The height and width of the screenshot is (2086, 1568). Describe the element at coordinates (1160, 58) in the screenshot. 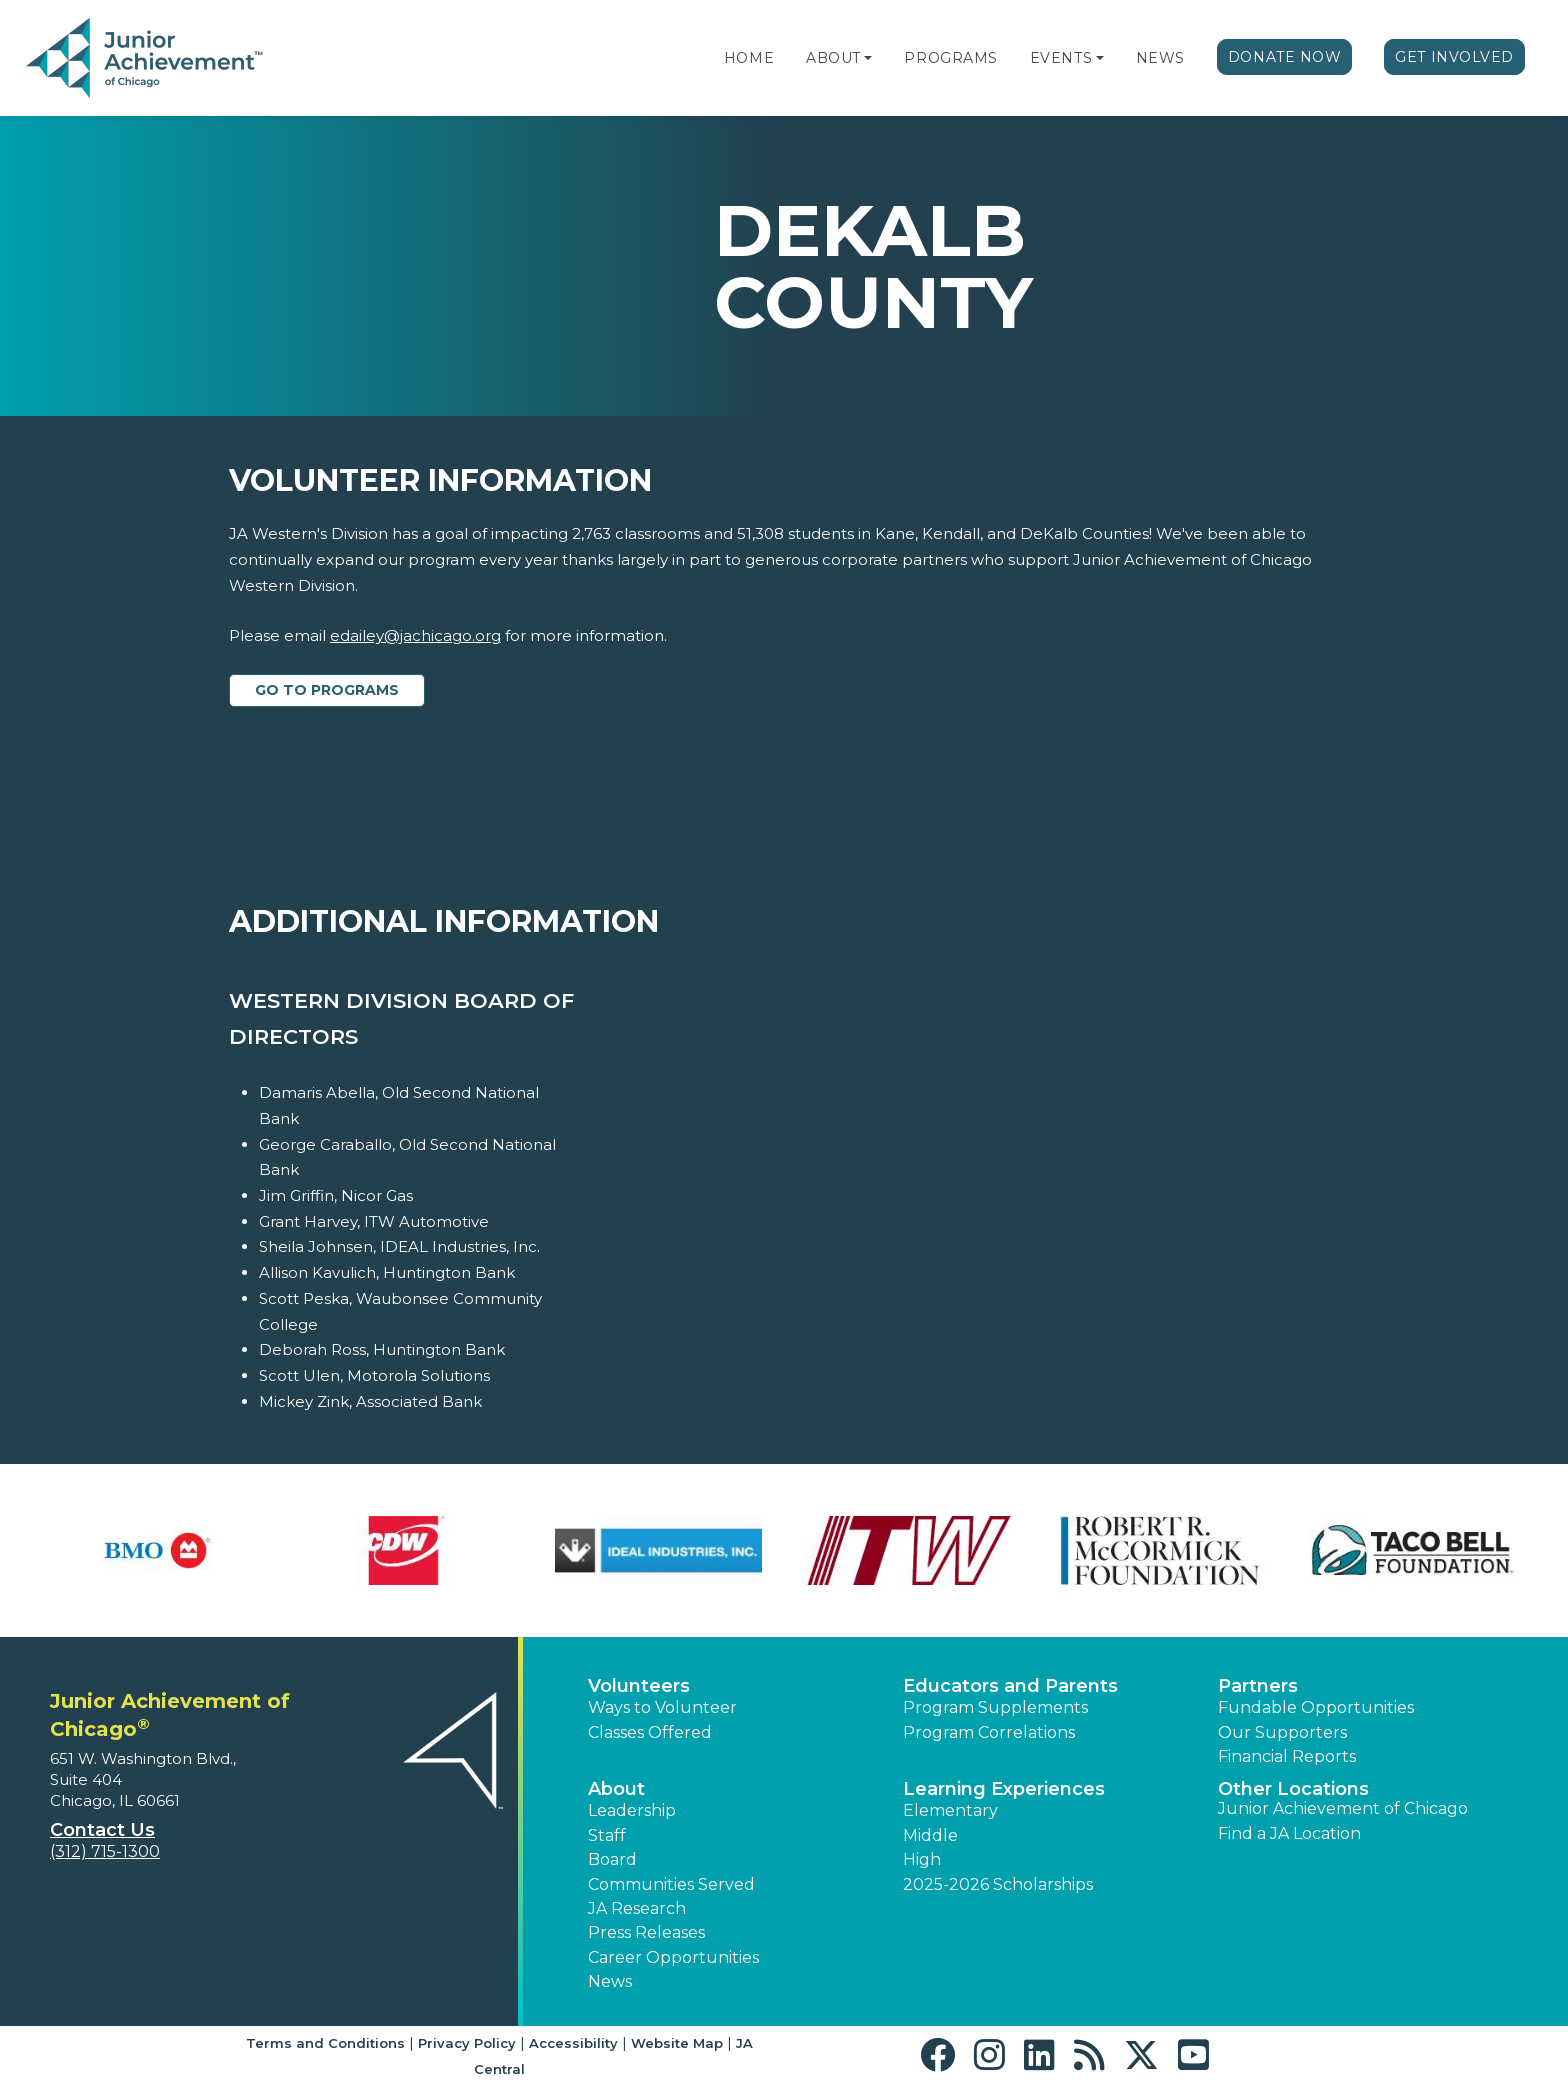

I see `News` at that location.